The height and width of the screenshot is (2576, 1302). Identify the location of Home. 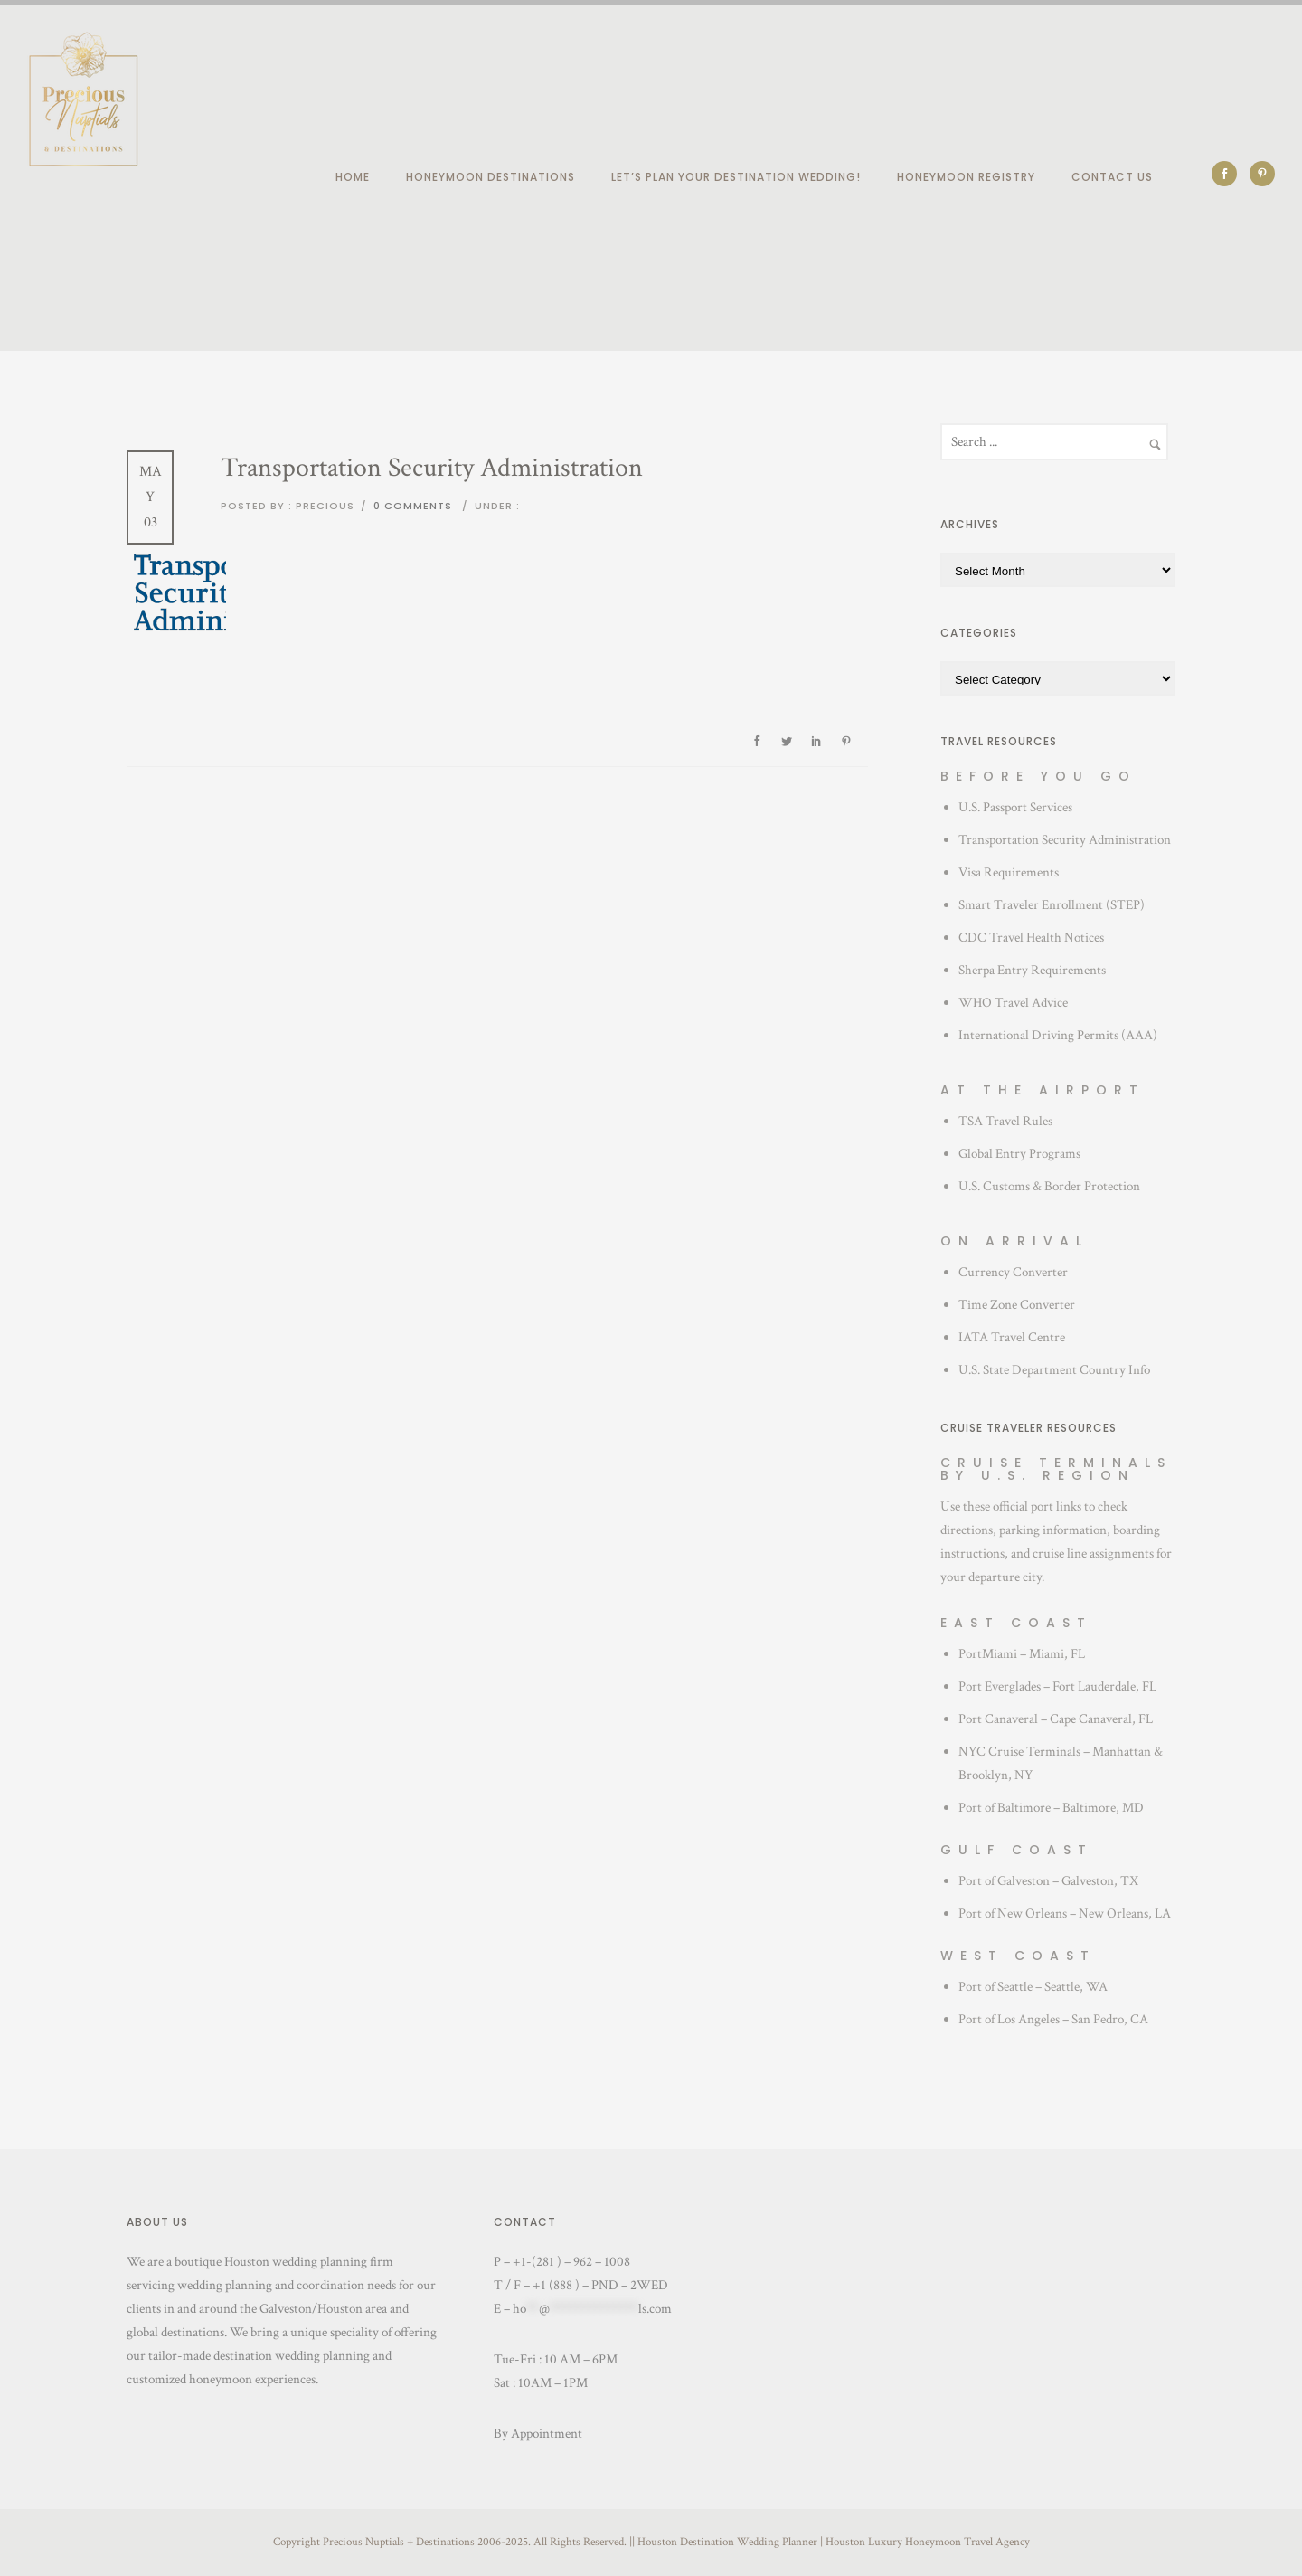
(352, 177).